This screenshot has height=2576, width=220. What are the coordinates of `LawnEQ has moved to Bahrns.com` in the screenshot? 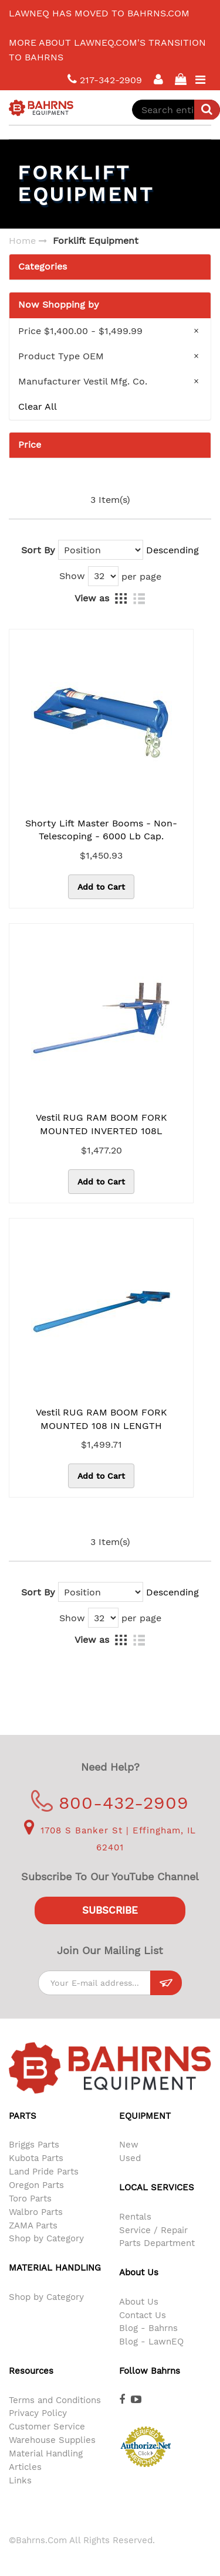 It's located at (99, 13).